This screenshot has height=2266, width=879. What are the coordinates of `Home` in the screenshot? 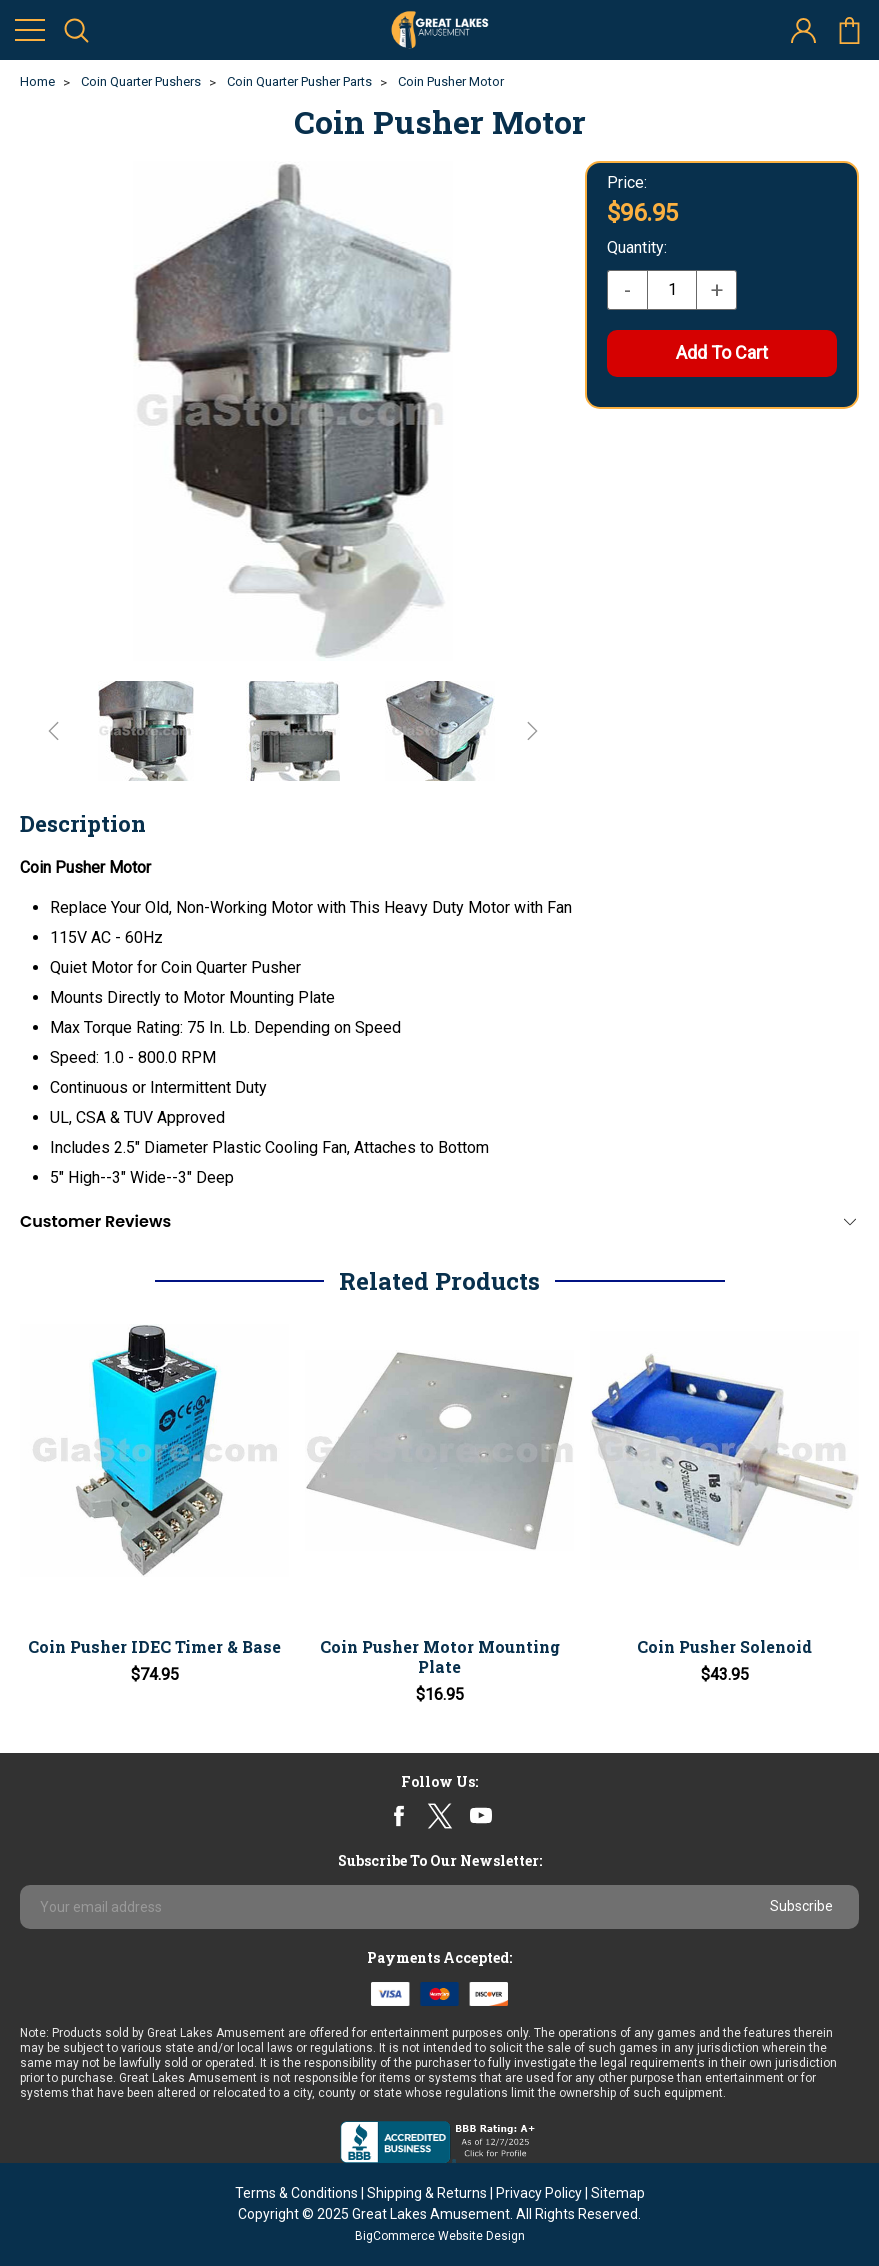 It's located at (37, 81).